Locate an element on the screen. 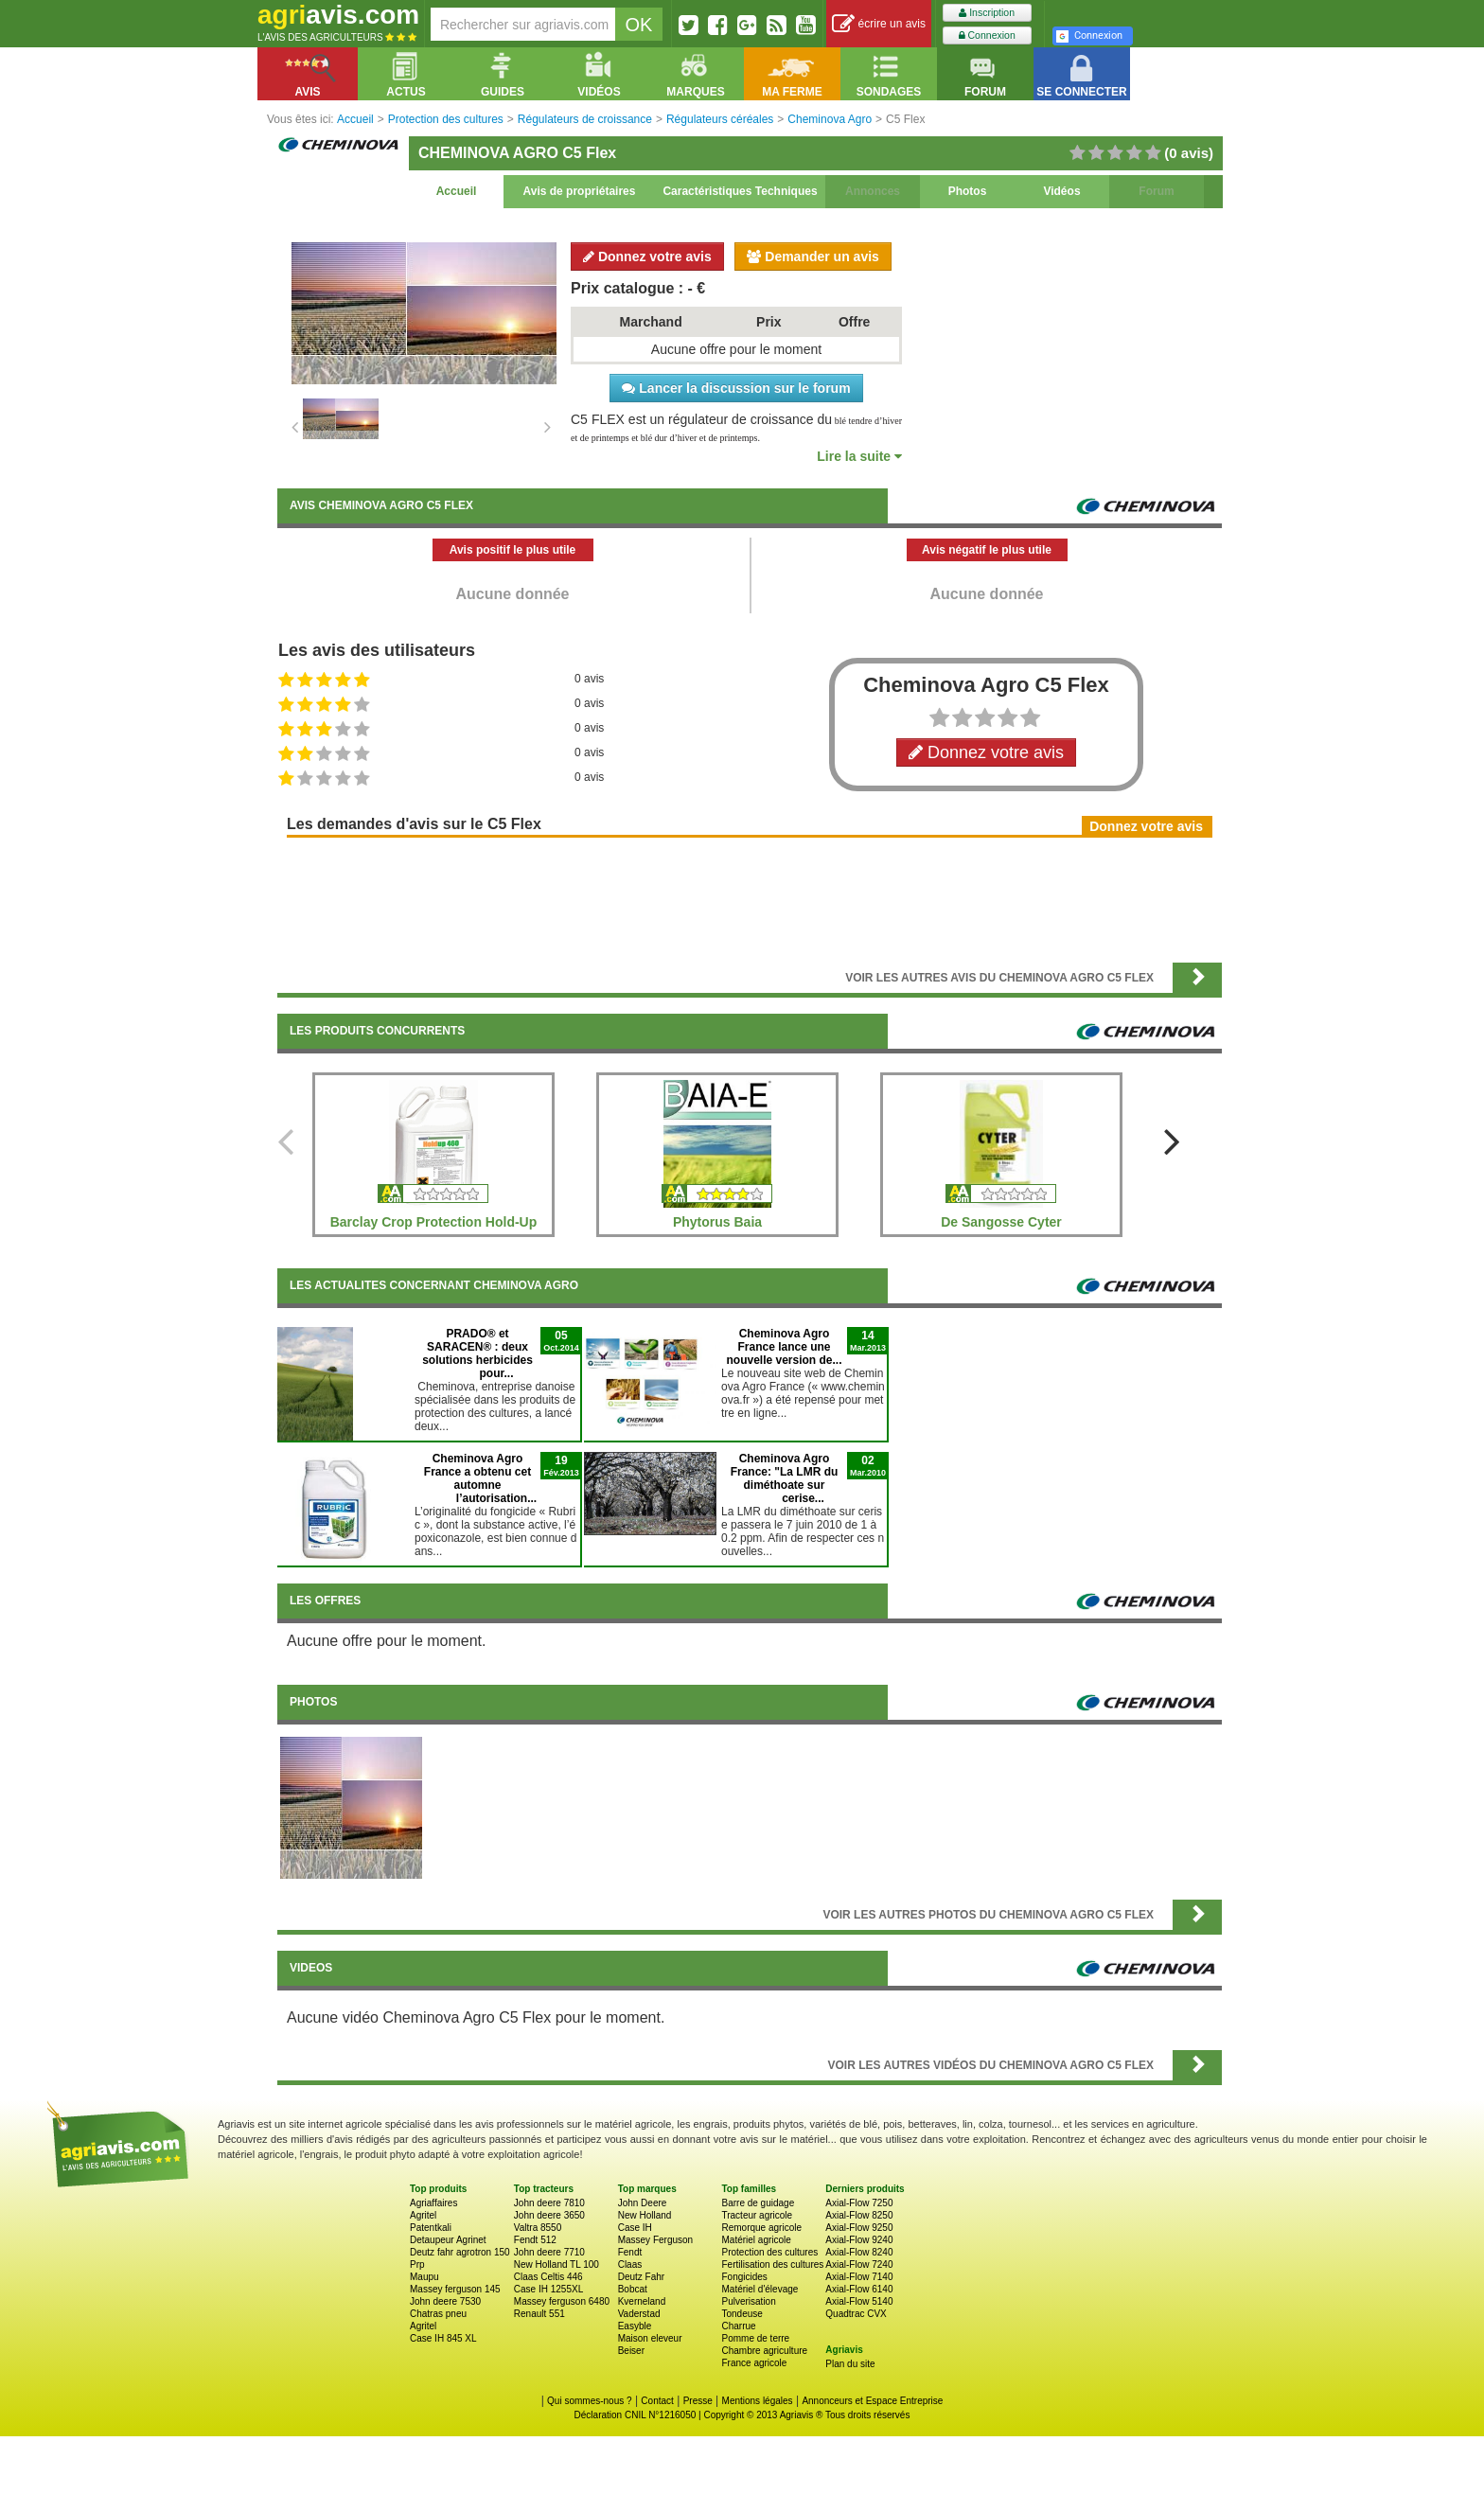 The width and height of the screenshot is (1484, 2512). Axial-Flow 9250 is located at coordinates (858, 2227).